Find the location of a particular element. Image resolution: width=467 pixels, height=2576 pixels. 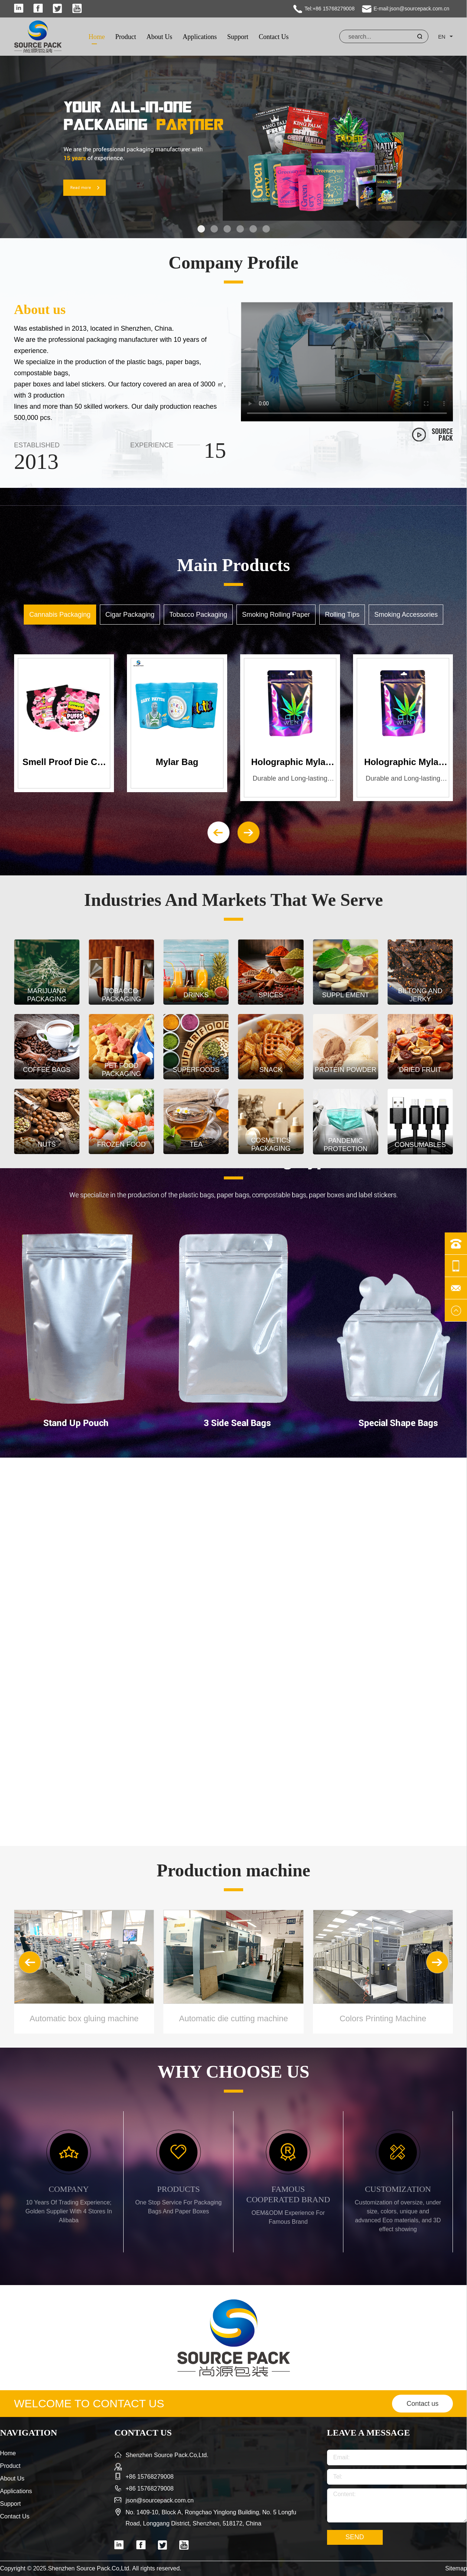

Smoking Rolling Paper is located at coordinates (276, 614).